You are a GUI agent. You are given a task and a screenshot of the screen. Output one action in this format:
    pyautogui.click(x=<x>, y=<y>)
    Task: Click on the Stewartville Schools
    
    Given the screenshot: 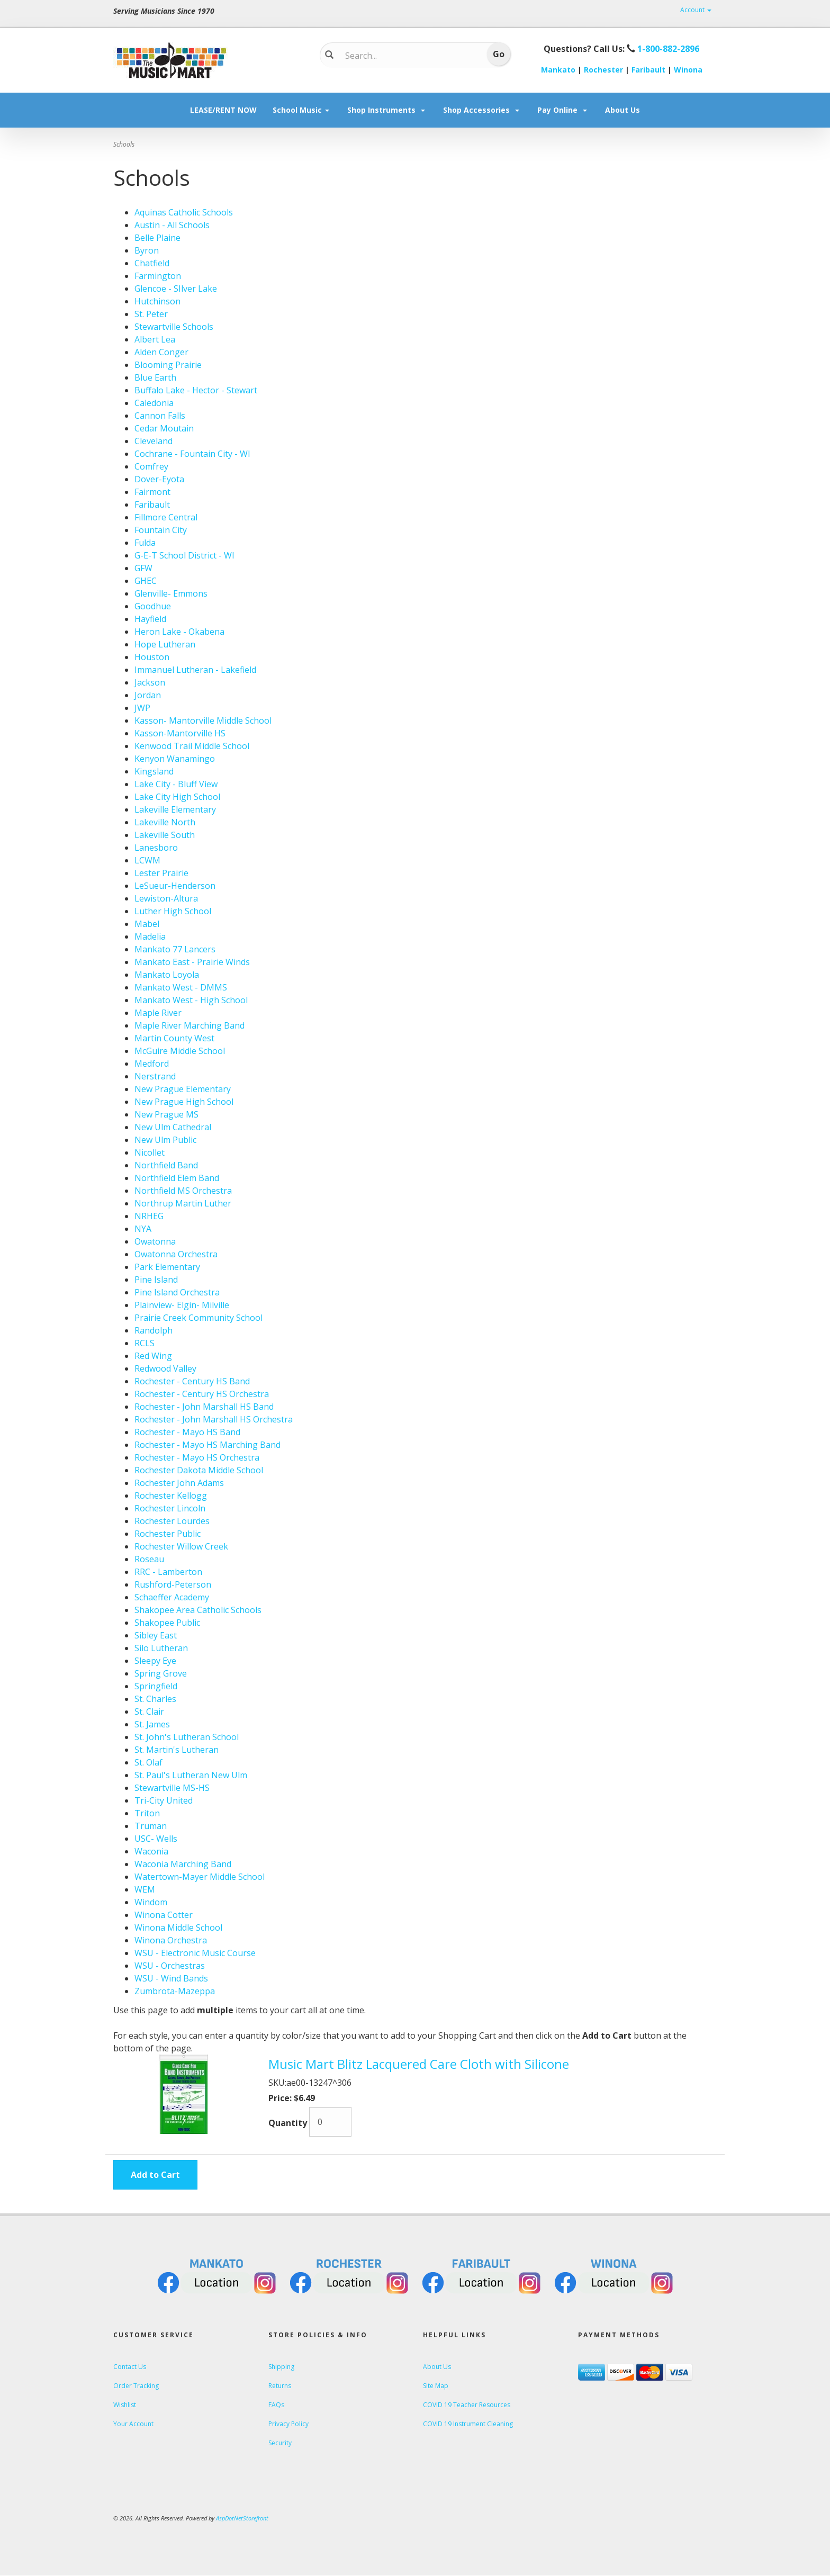 What is the action you would take?
    pyautogui.click(x=173, y=326)
    